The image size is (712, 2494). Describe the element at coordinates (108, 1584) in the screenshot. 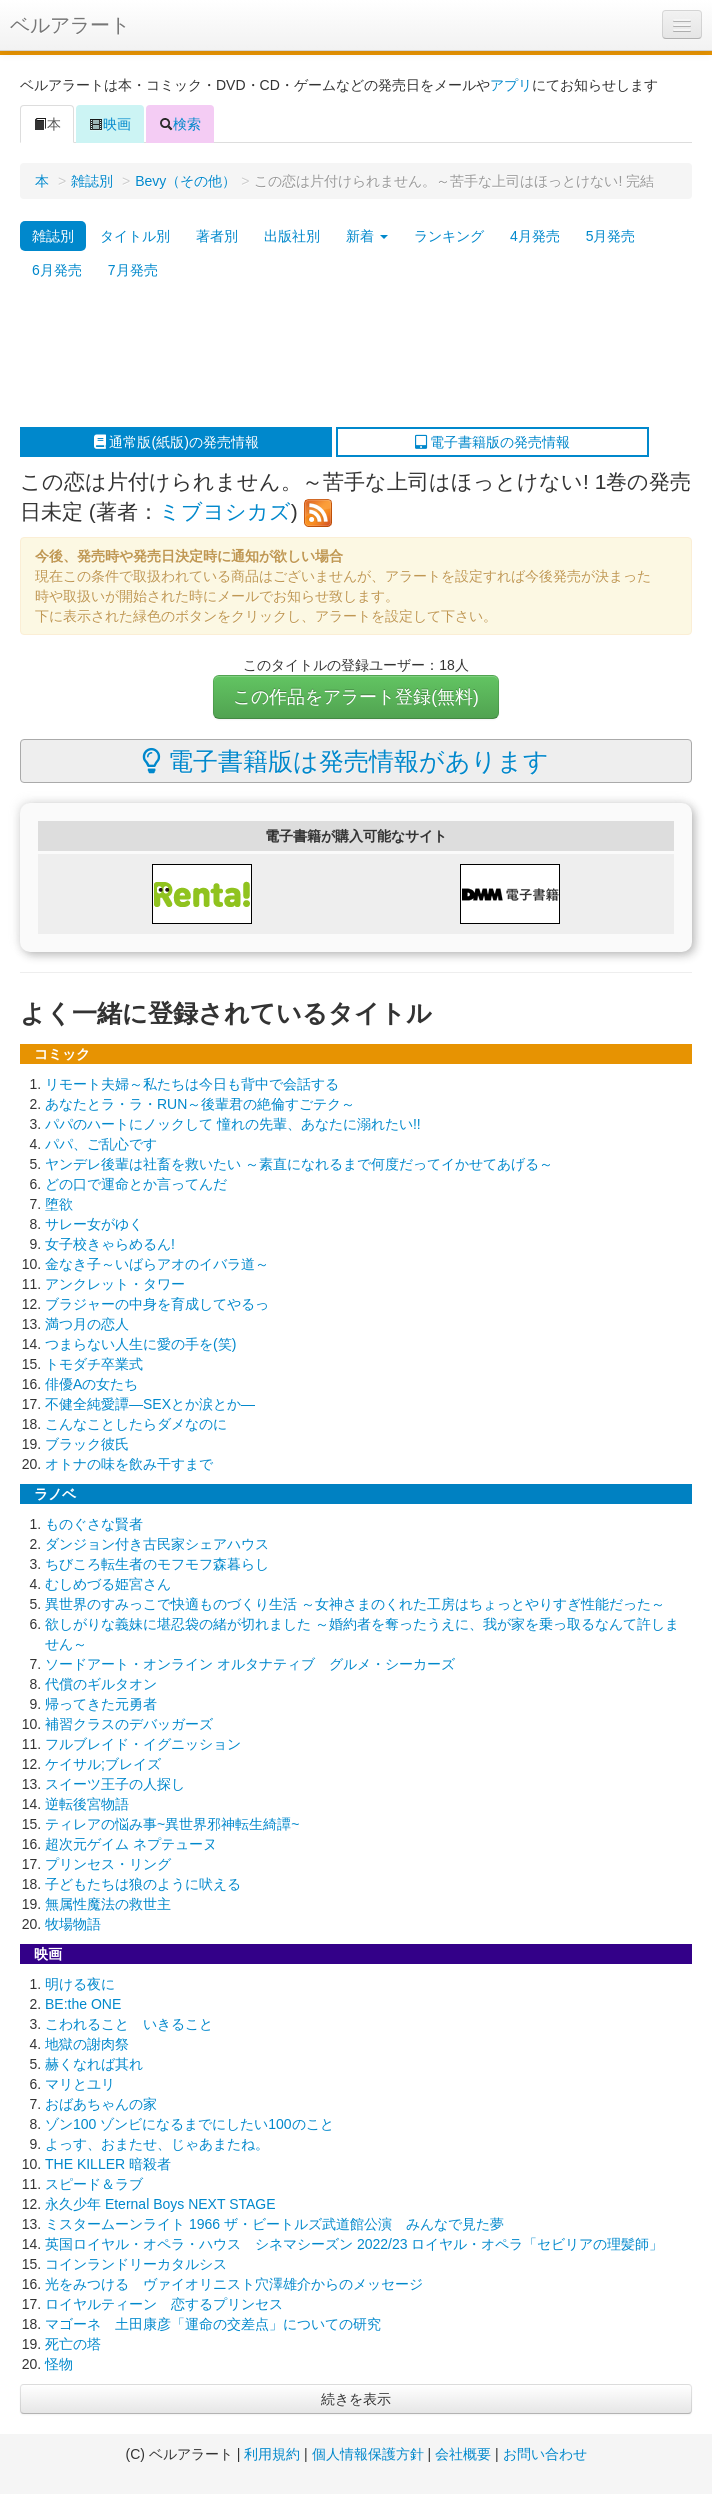

I see `むしめづる姫宮さん` at that location.